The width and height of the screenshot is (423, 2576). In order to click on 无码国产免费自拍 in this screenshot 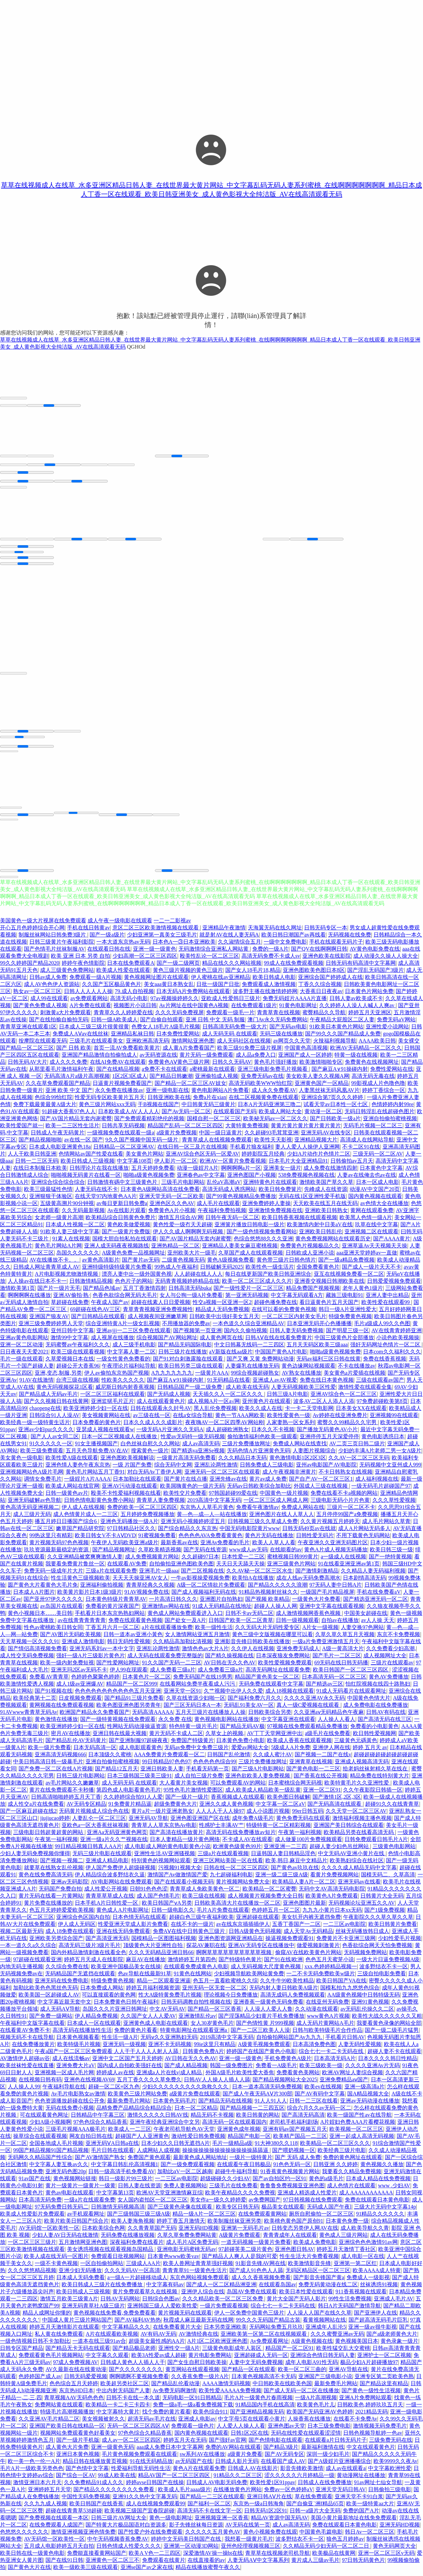, I will do `click(60, 1894)`.